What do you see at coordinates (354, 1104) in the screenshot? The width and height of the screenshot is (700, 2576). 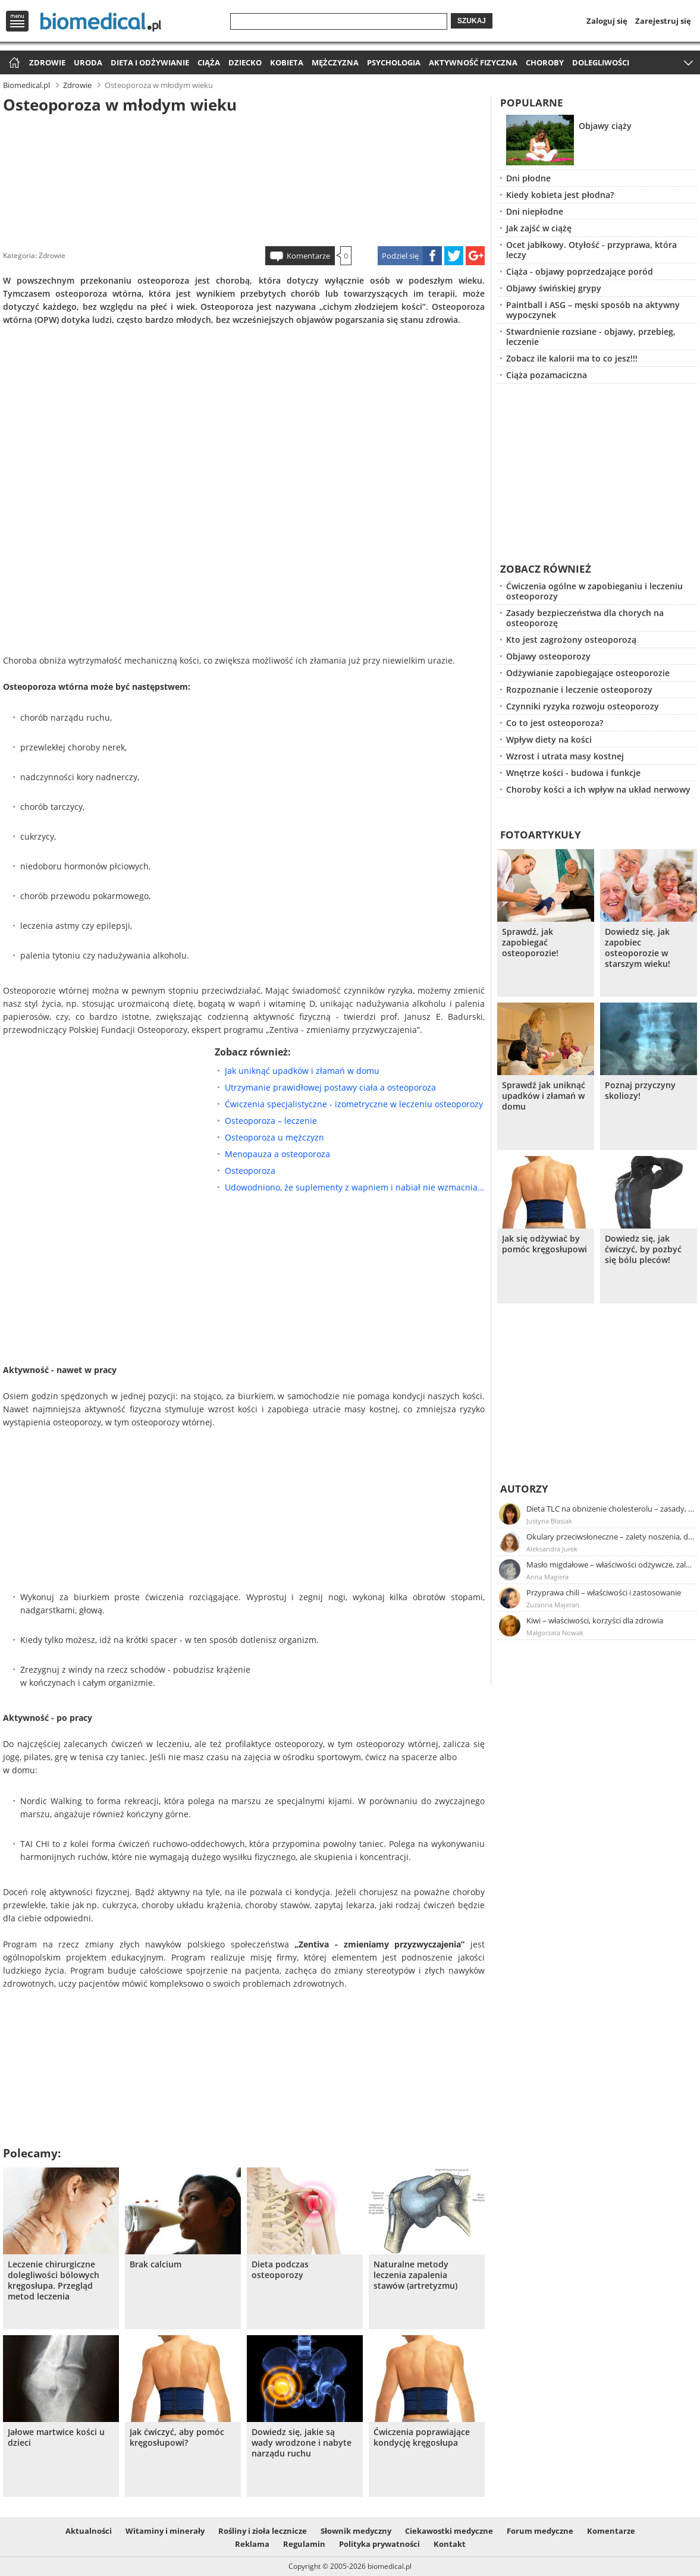 I see `Ćwiczenia specjalistyczne - izometryczne w leczeniu osteoporozy` at bounding box center [354, 1104].